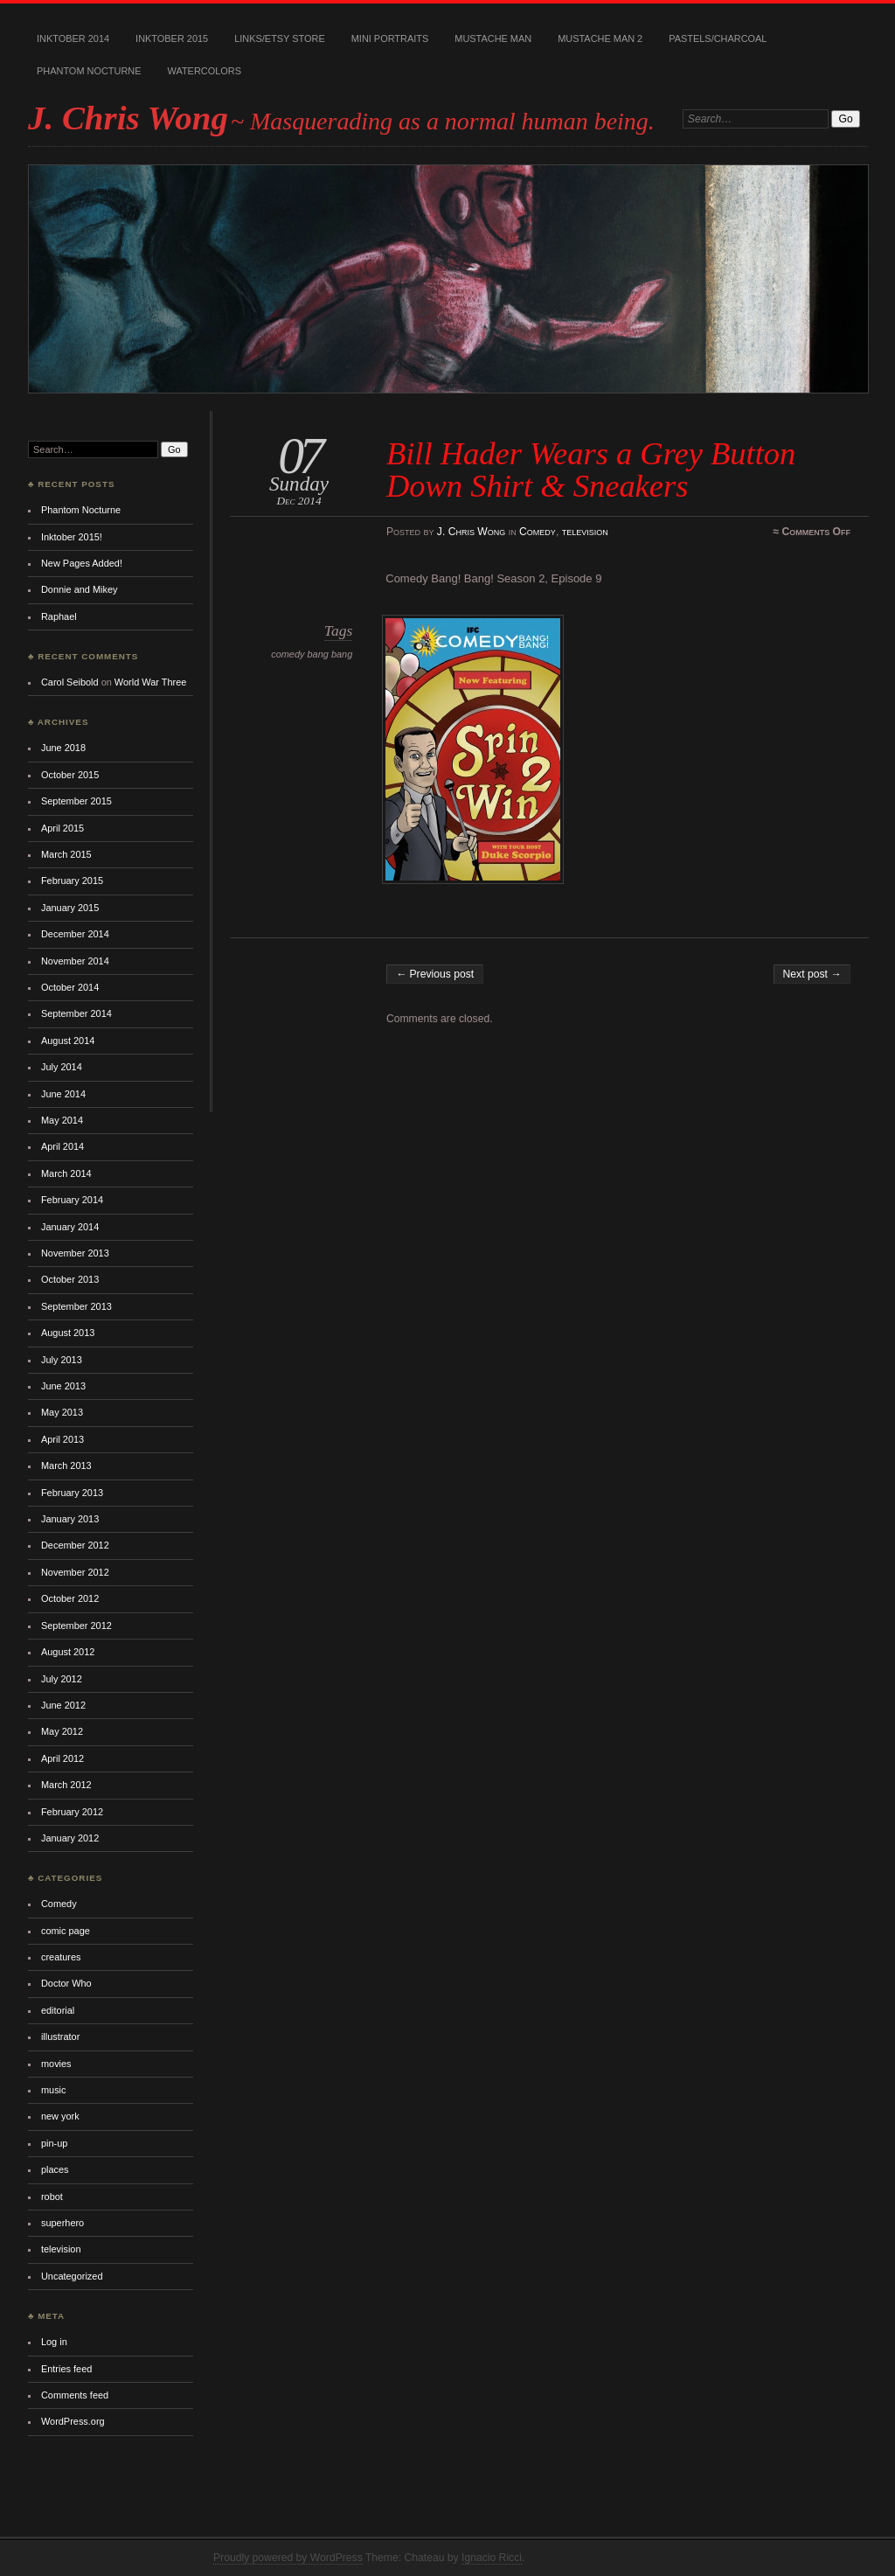 The width and height of the screenshot is (895, 2576). What do you see at coordinates (311, 654) in the screenshot?
I see `comedy bang bang` at bounding box center [311, 654].